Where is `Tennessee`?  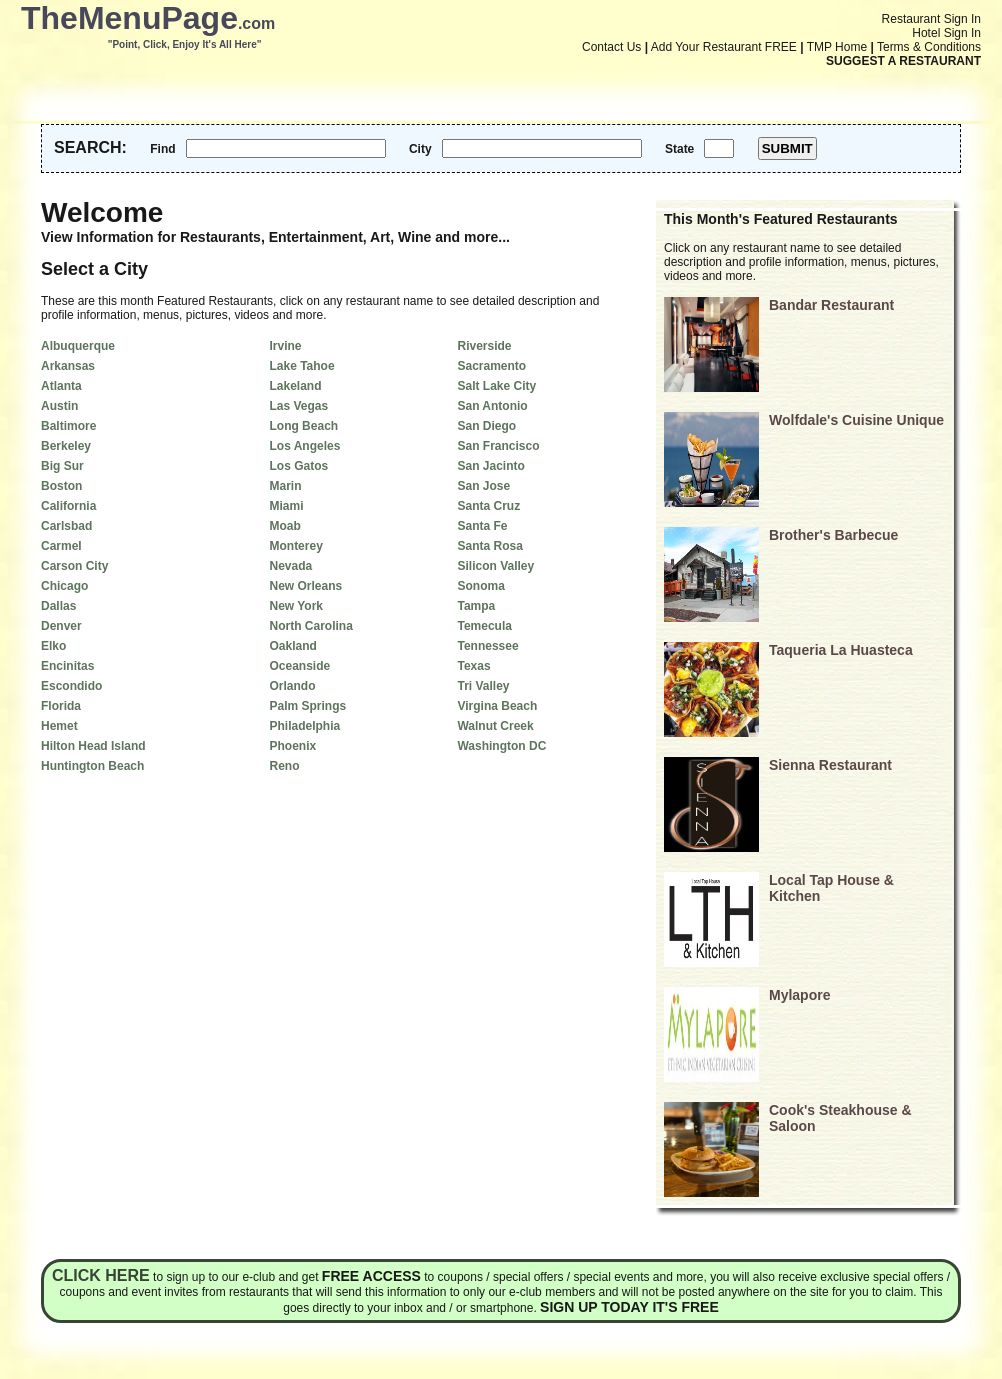
Tennessee is located at coordinates (487, 646).